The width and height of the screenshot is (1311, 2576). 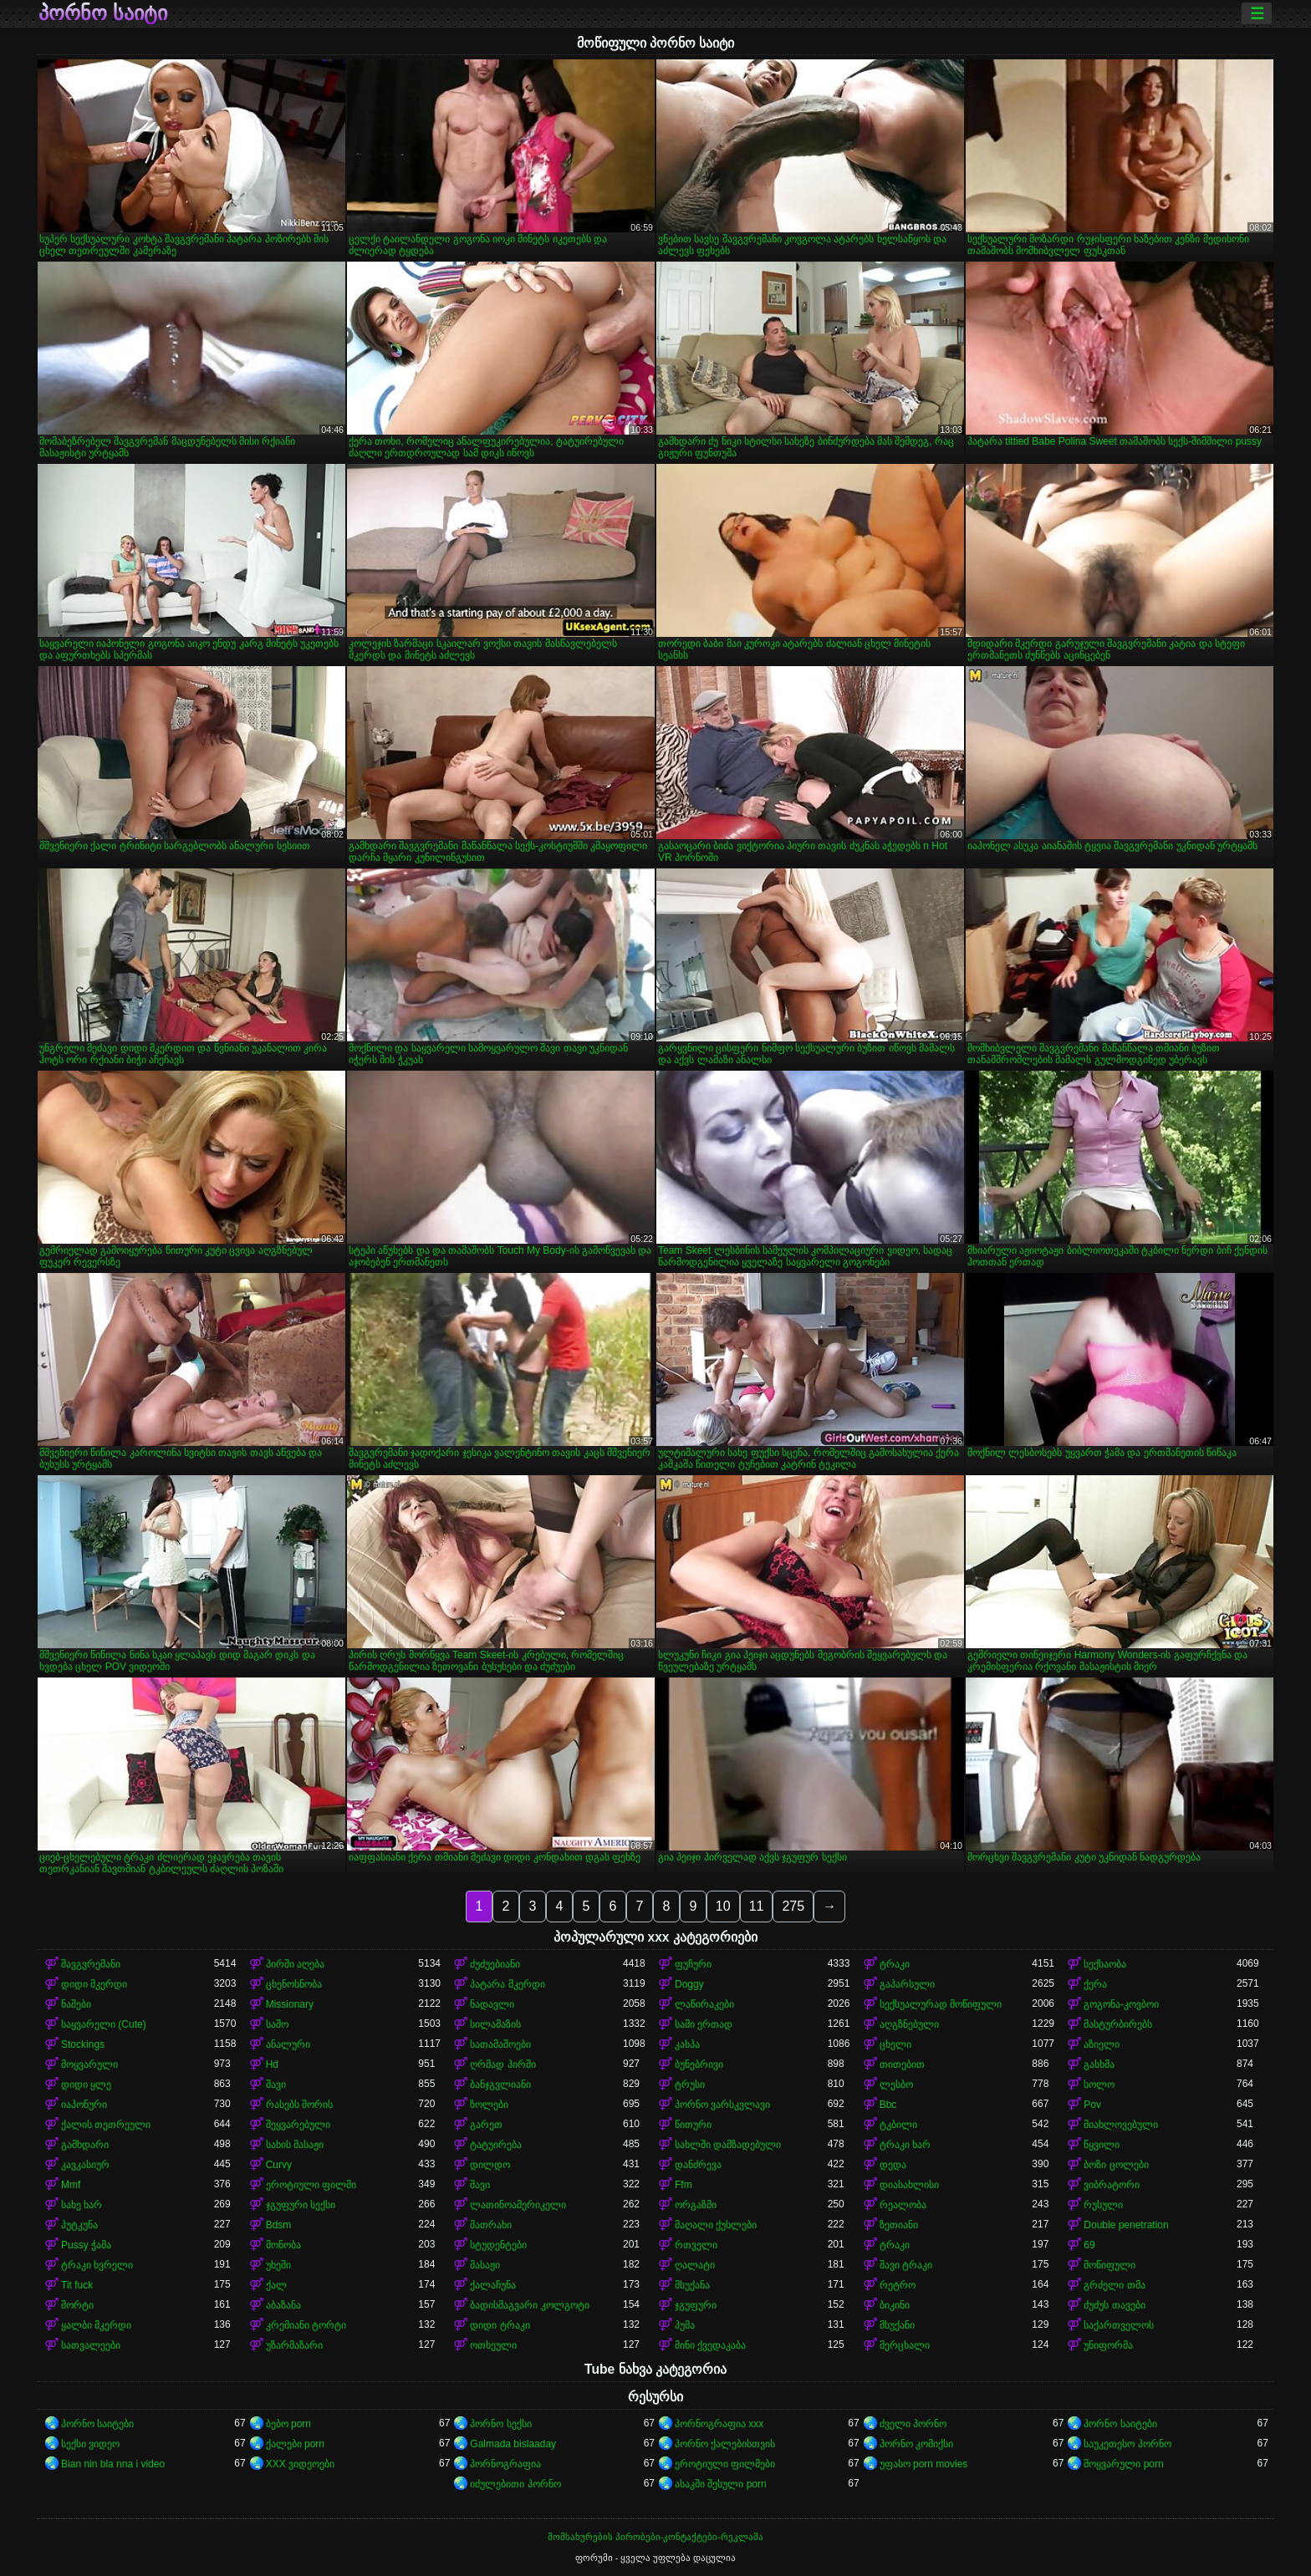 I want to click on Hd, so click(x=272, y=2064).